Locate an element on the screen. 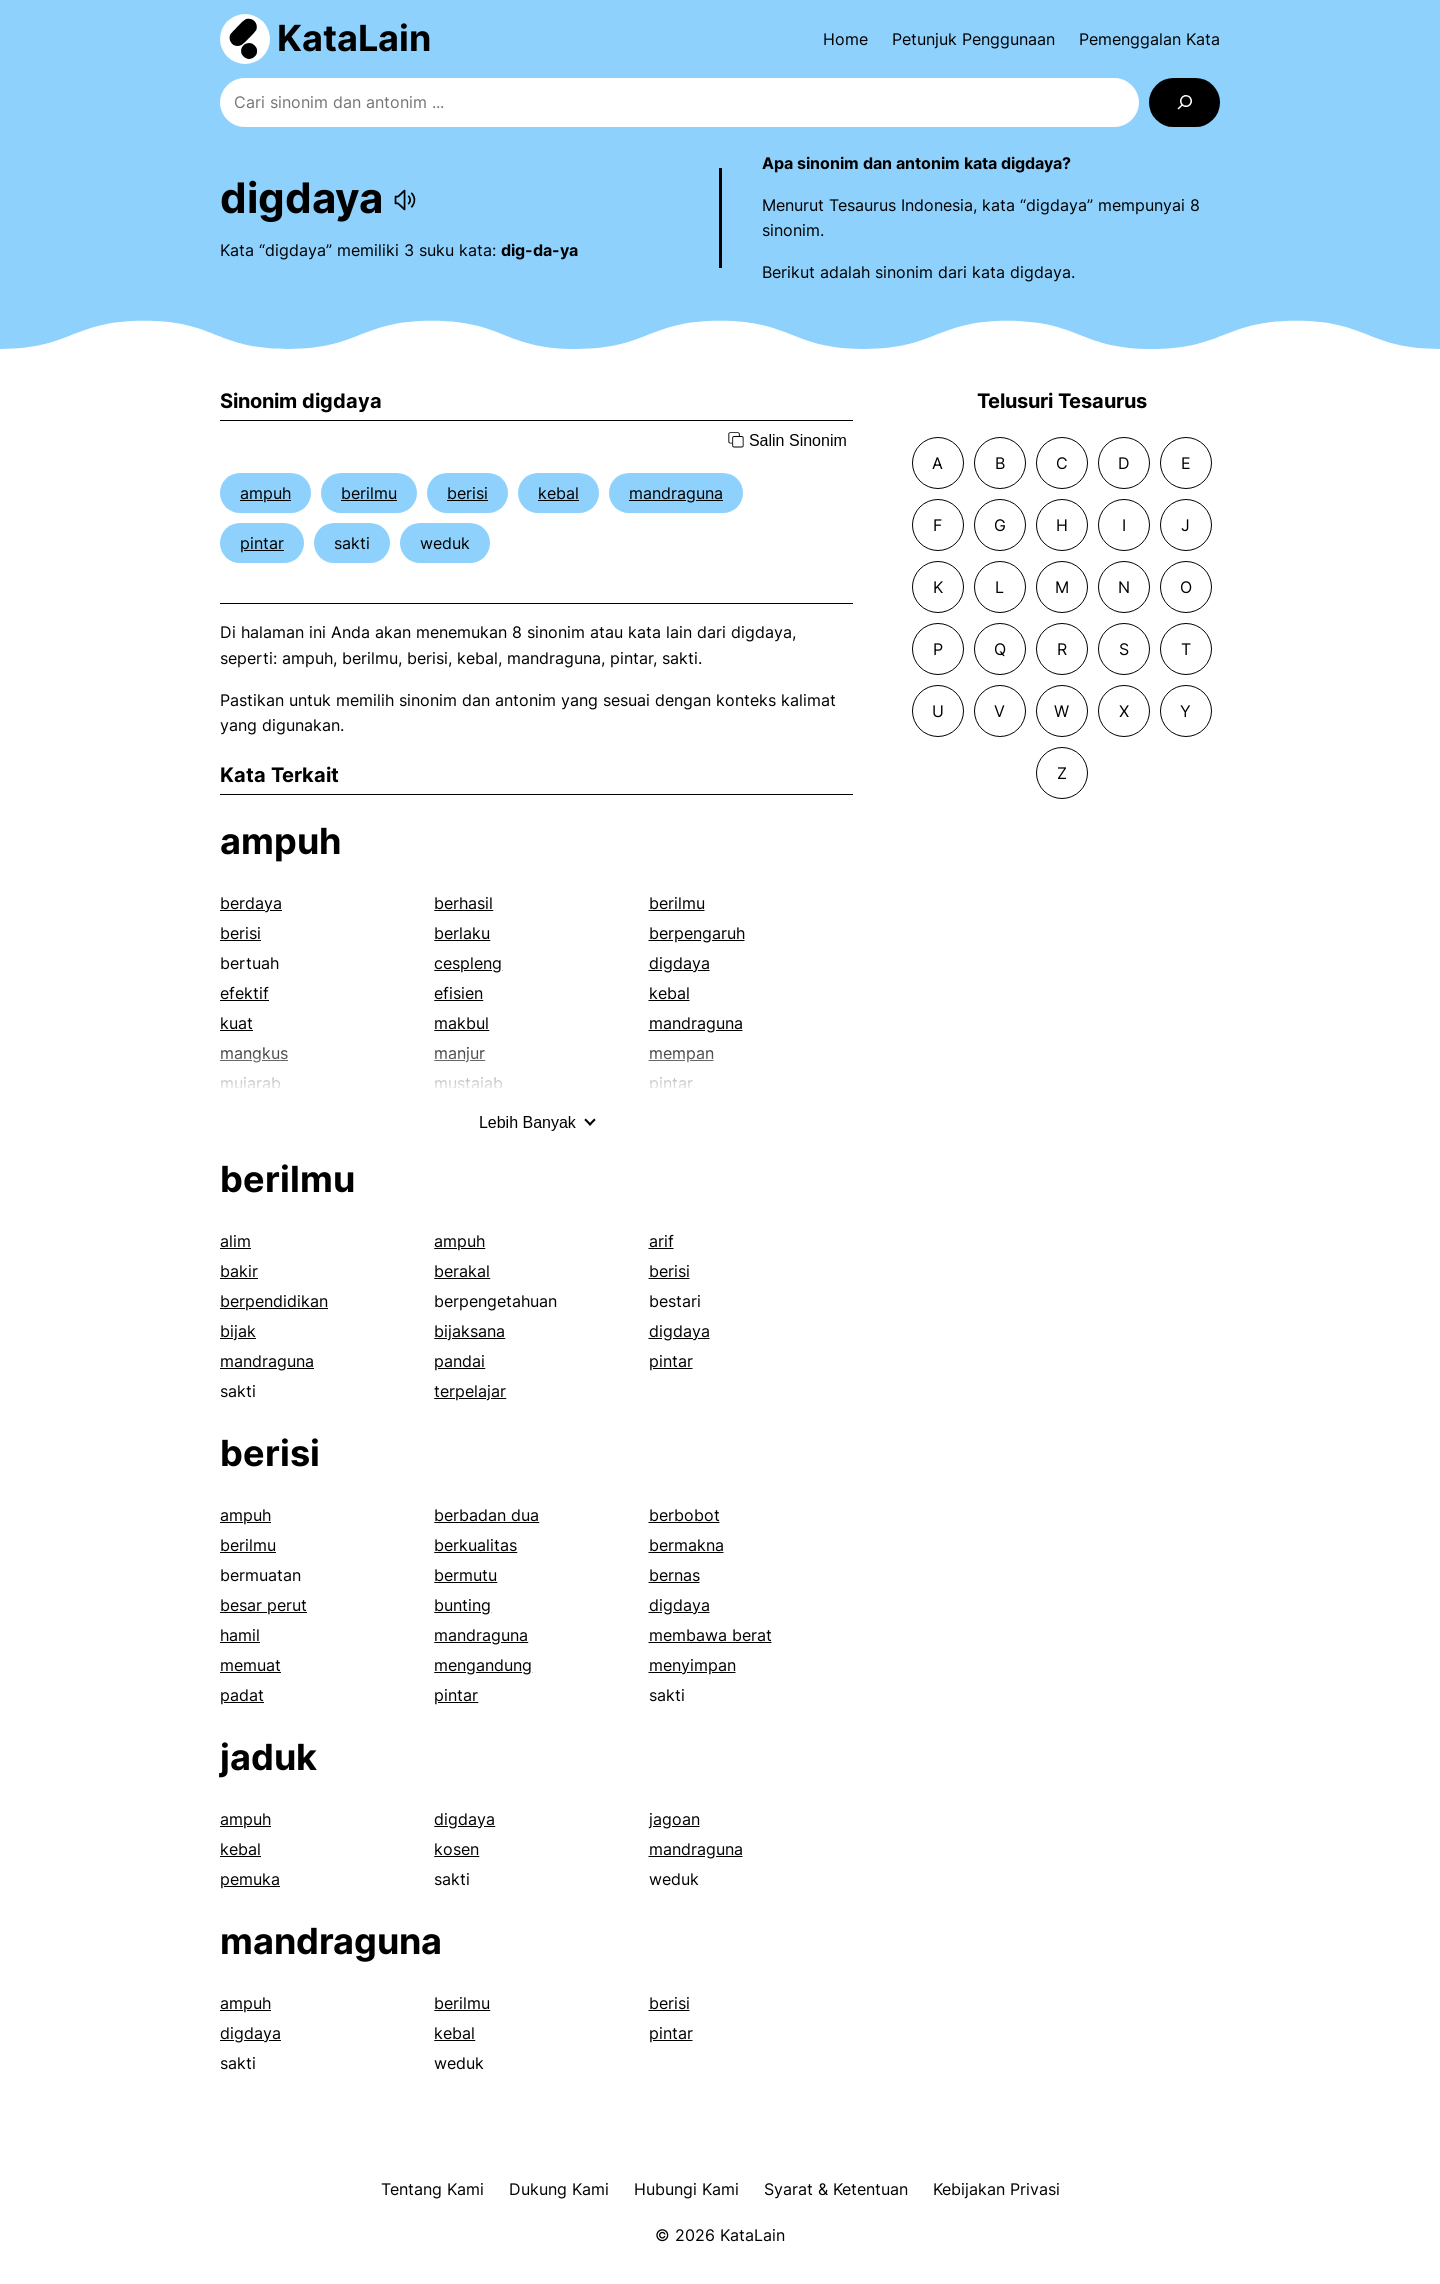 This screenshot has height=2284, width=1440. Kebijakan Privasi is located at coordinates (996, 2189).